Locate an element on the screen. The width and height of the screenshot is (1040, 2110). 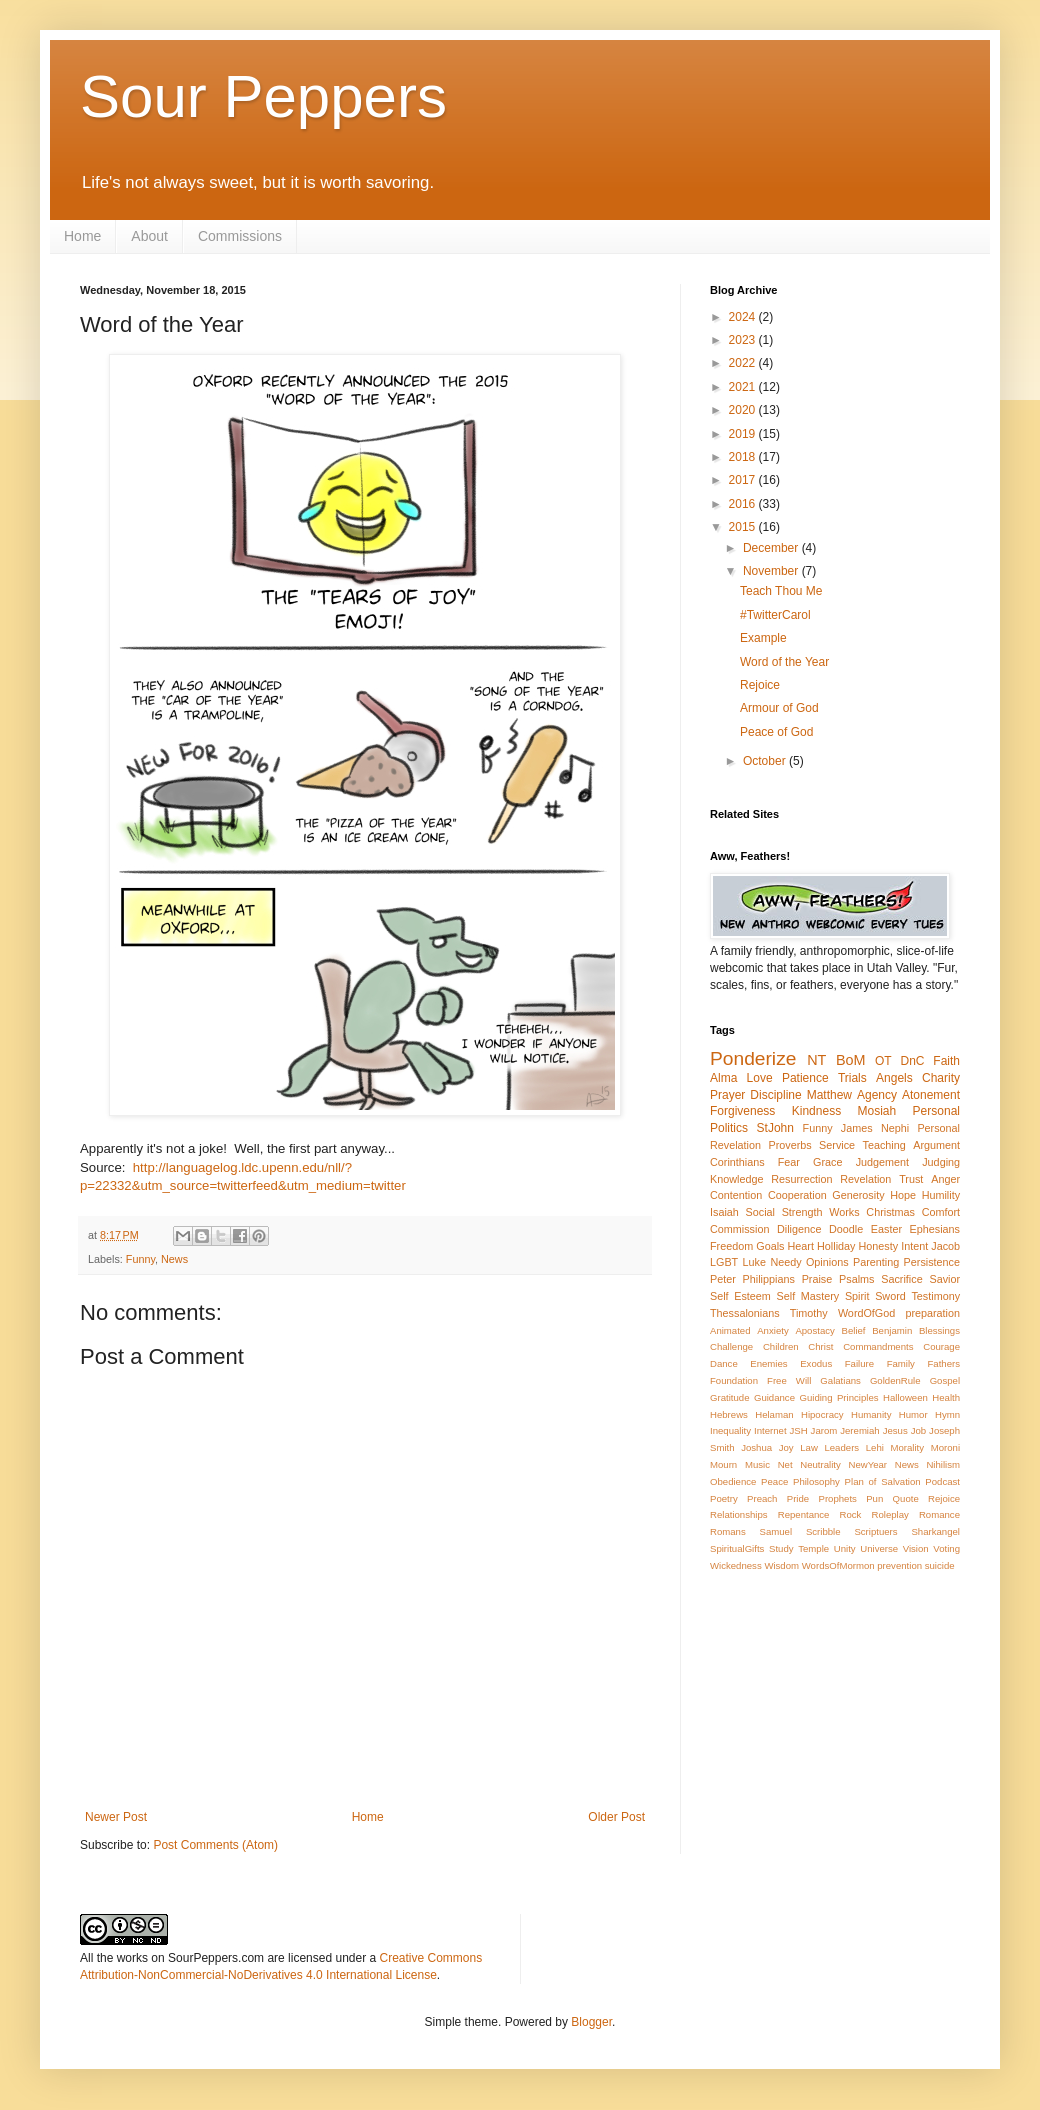
Goals is located at coordinates (770, 1246).